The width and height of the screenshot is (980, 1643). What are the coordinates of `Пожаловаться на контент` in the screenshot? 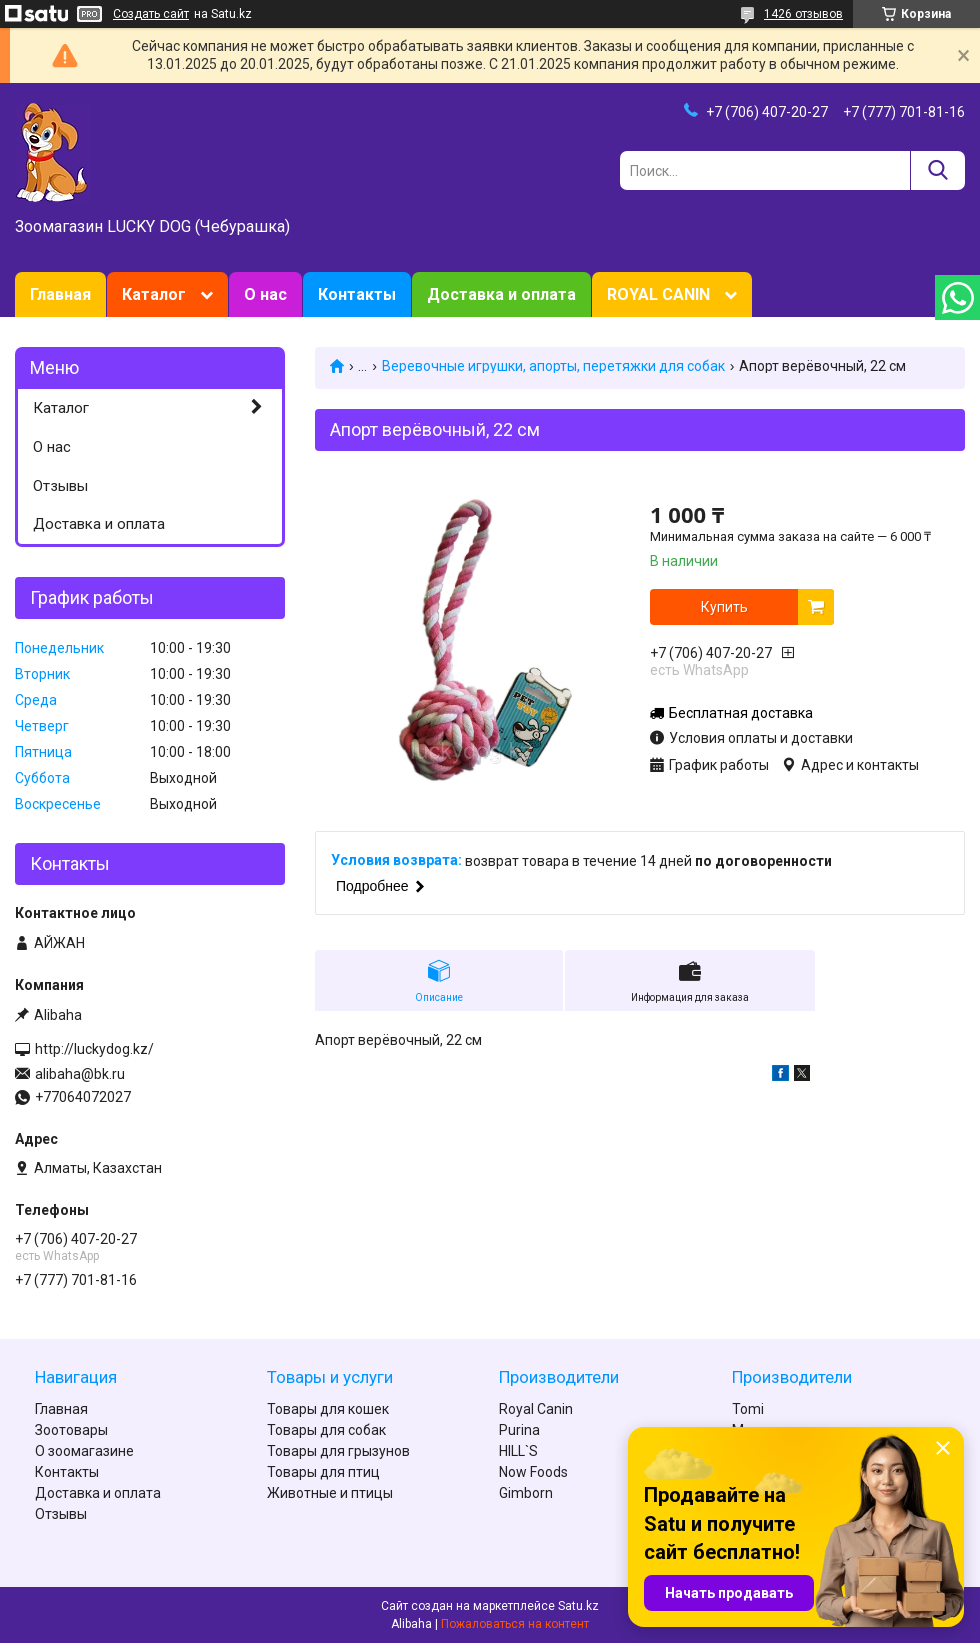 It's located at (515, 1624).